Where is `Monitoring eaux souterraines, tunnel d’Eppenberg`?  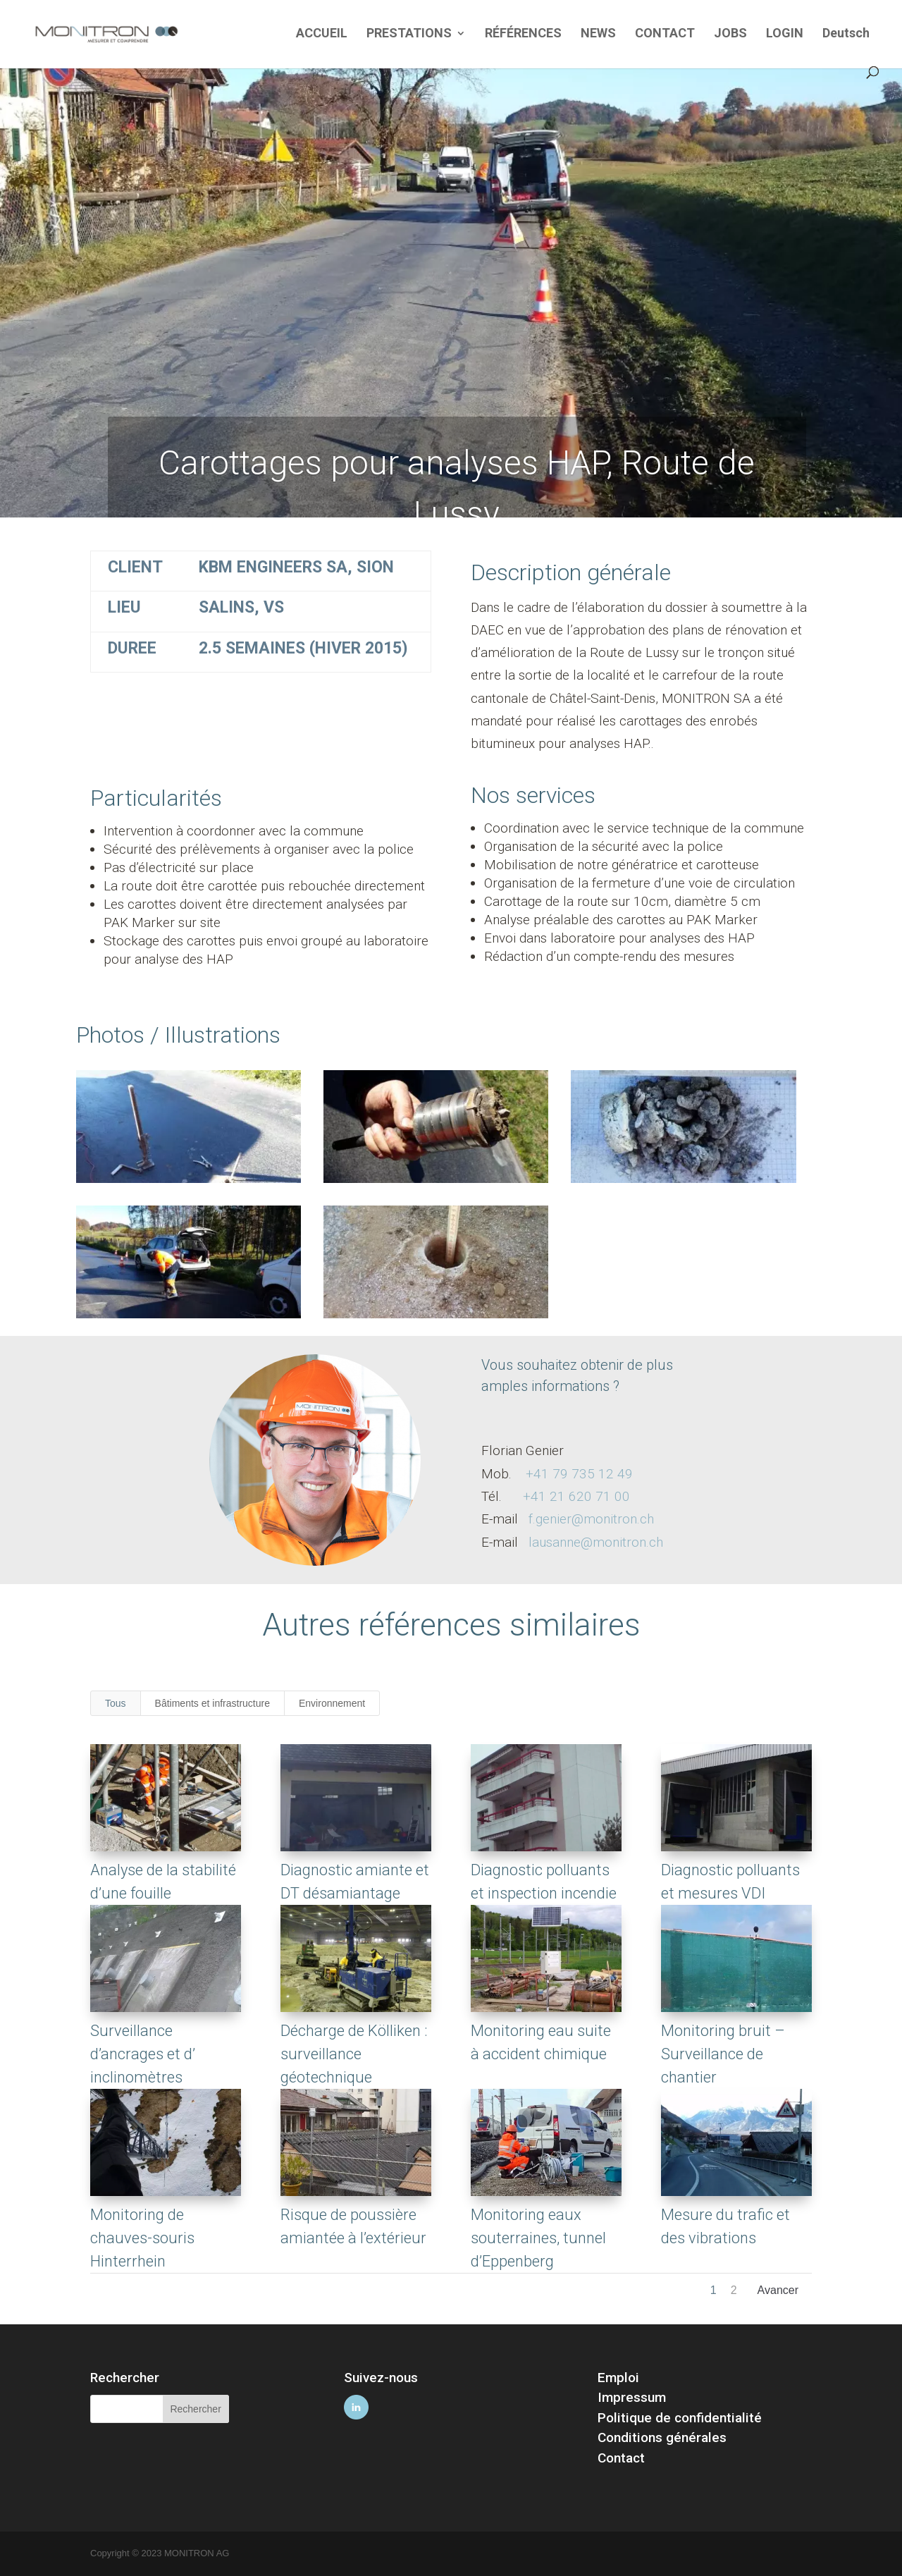
Monitoring eaux souterraines, tunnel d’Eppenberg is located at coordinates (537, 2238).